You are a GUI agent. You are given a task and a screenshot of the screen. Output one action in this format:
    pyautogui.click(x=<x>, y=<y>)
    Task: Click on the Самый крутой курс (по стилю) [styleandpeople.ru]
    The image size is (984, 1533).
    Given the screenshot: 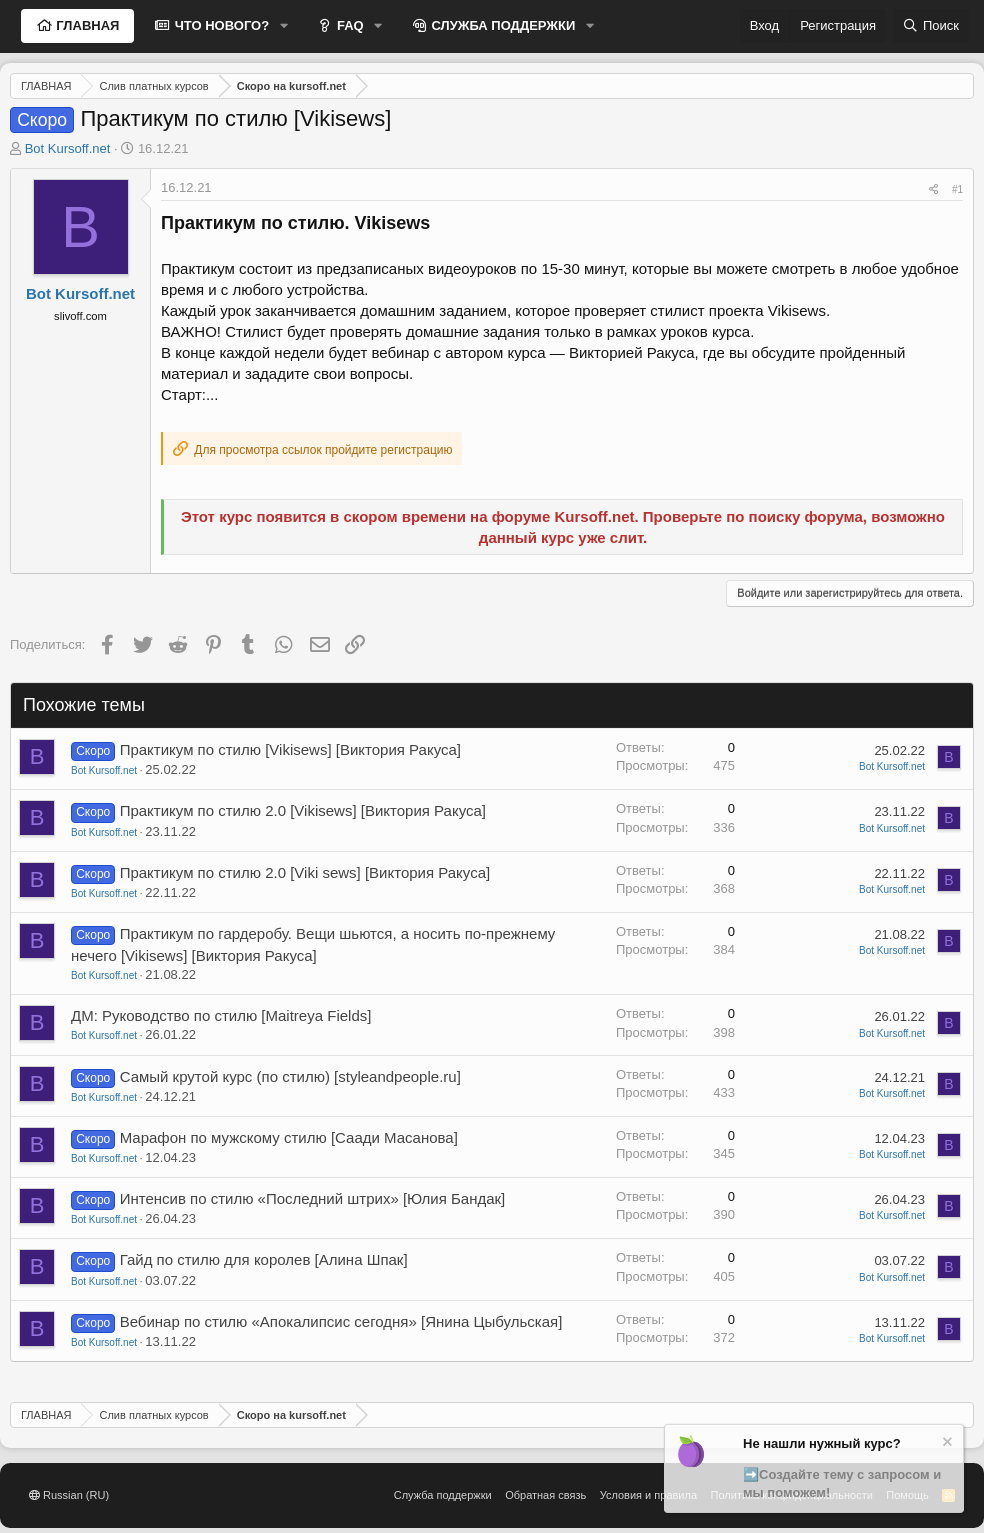 What is the action you would take?
    pyautogui.click(x=290, y=1076)
    